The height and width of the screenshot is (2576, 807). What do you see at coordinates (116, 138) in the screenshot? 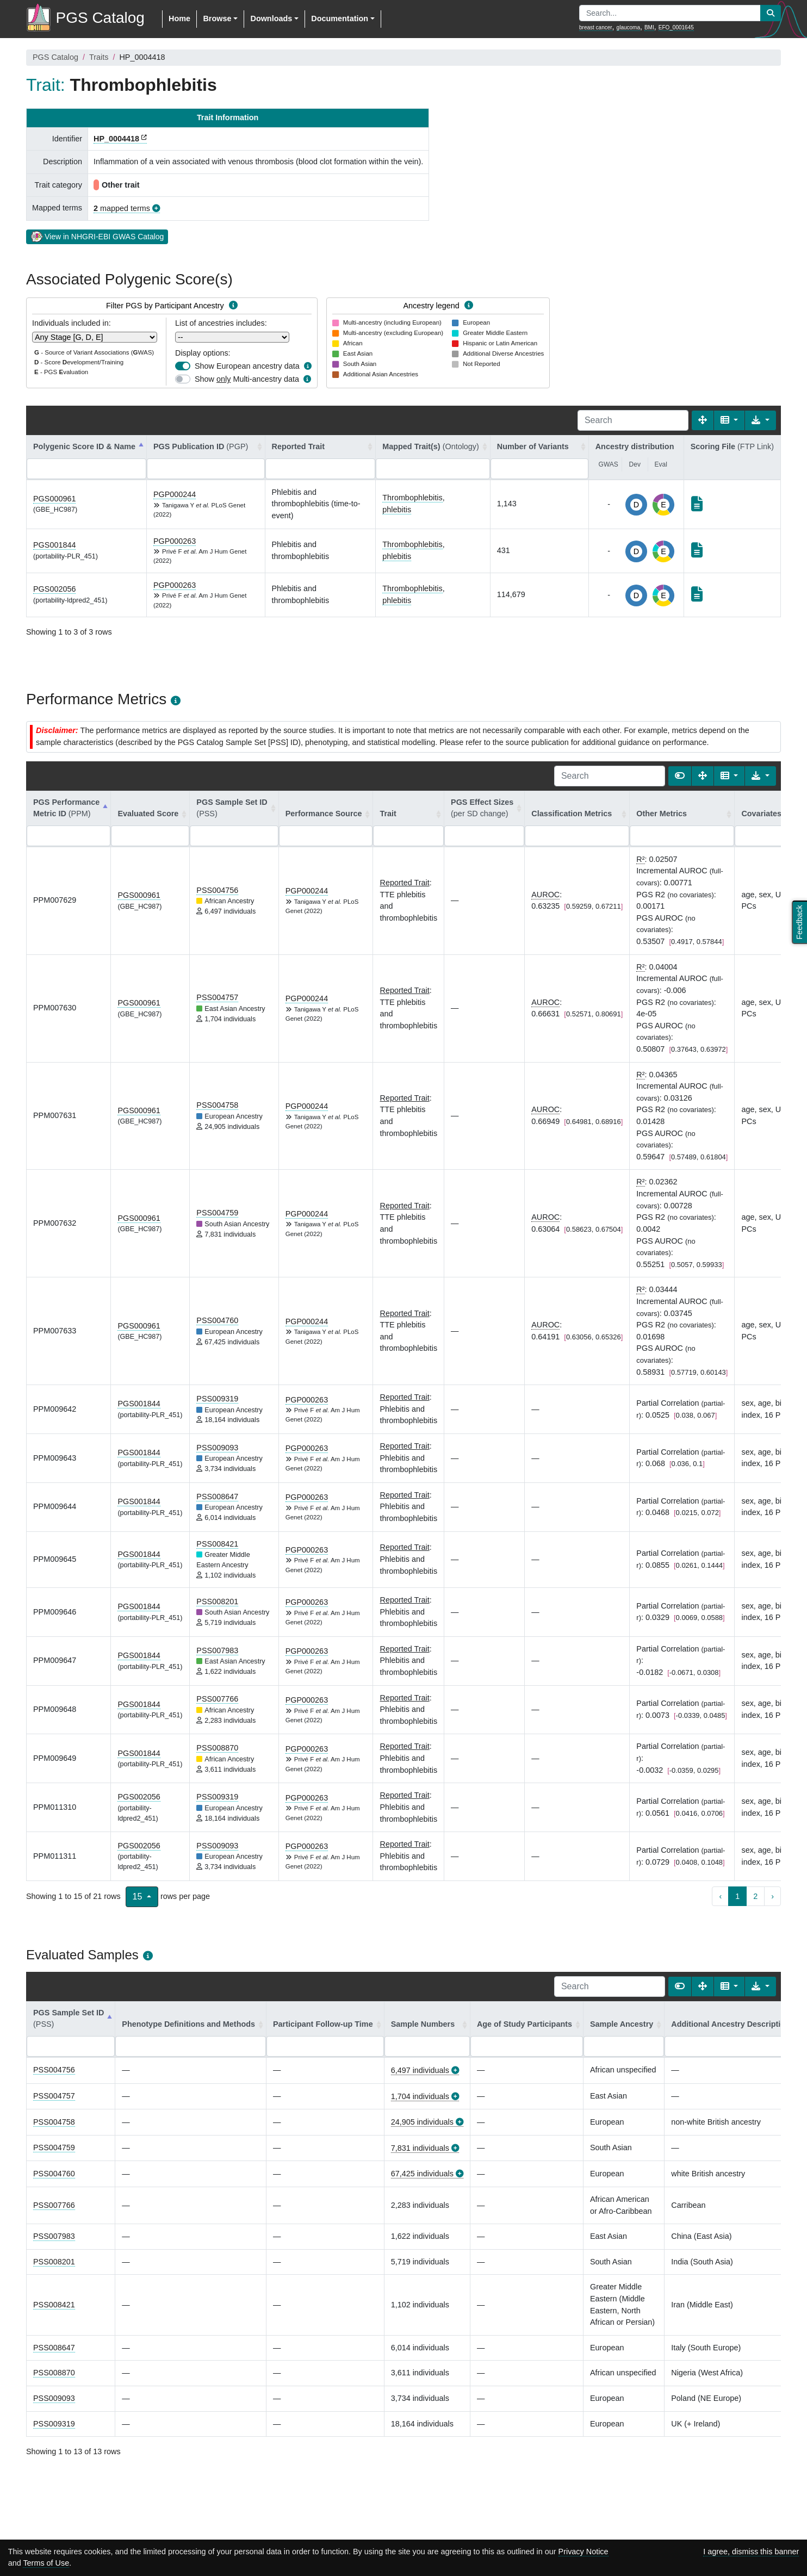
I see `HP_0004418` at bounding box center [116, 138].